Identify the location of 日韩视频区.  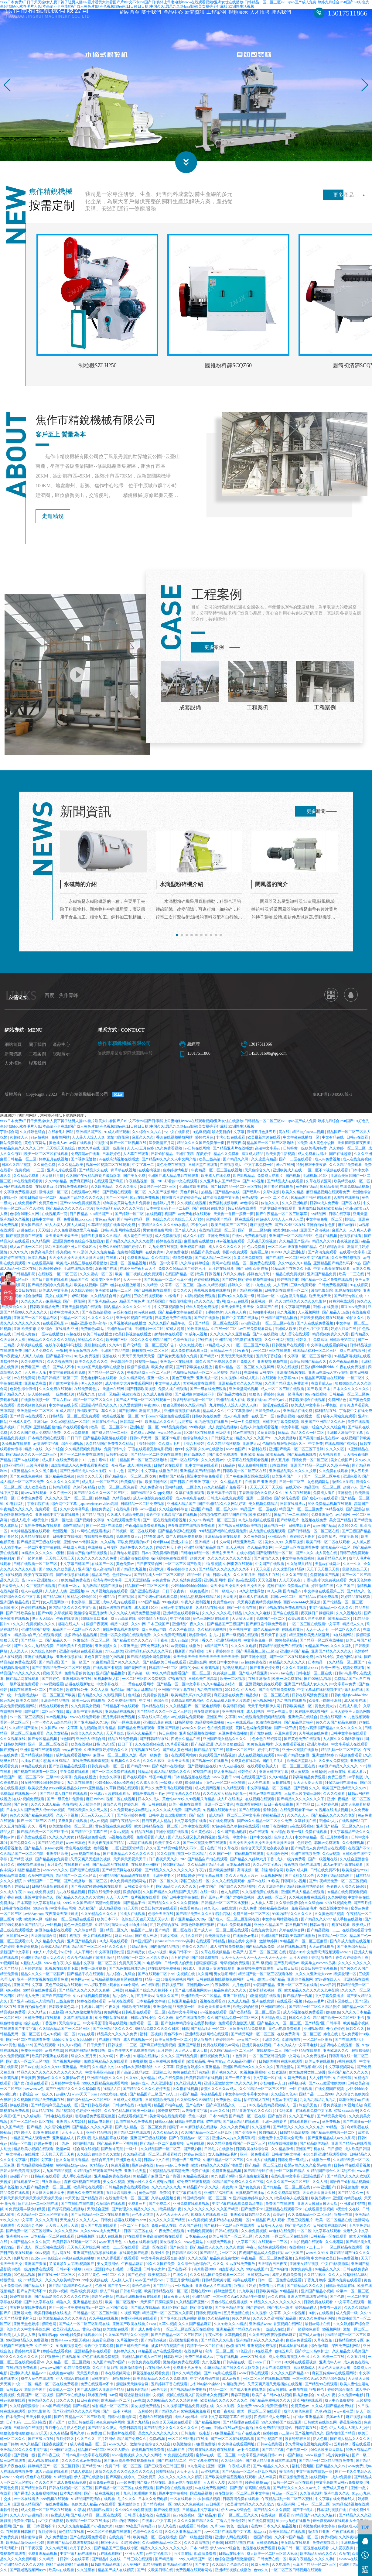
(86, 2240).